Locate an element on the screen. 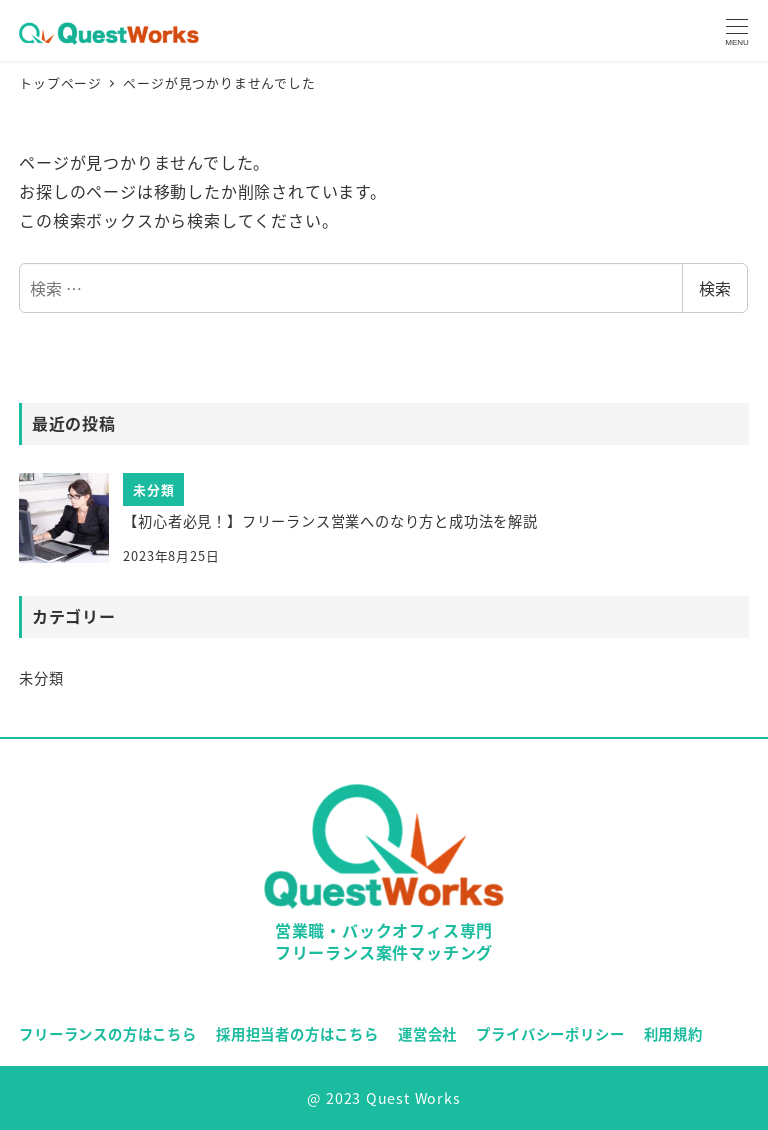  利用規約 is located at coordinates (673, 1033).